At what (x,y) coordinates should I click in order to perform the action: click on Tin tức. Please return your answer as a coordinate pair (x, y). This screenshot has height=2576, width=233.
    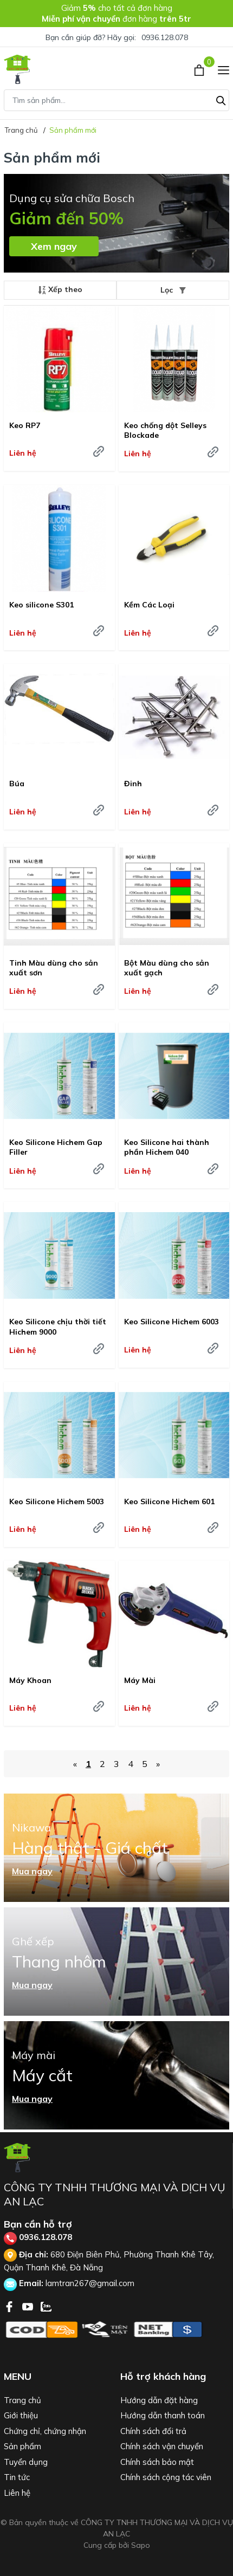
    Looking at the image, I should click on (17, 2477).